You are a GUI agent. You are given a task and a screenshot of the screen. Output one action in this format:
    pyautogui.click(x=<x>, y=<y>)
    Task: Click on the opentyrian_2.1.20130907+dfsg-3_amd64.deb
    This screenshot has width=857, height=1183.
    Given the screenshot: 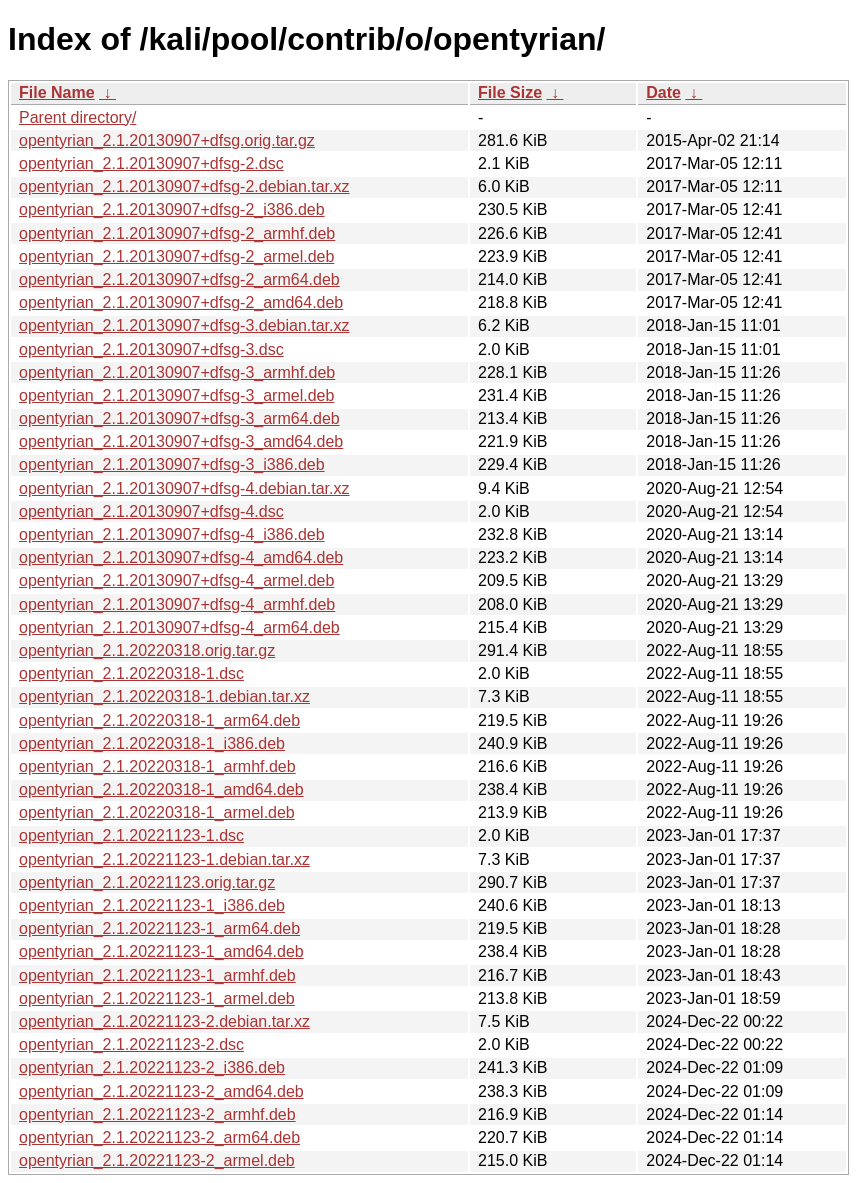 What is the action you would take?
    pyautogui.click(x=181, y=441)
    